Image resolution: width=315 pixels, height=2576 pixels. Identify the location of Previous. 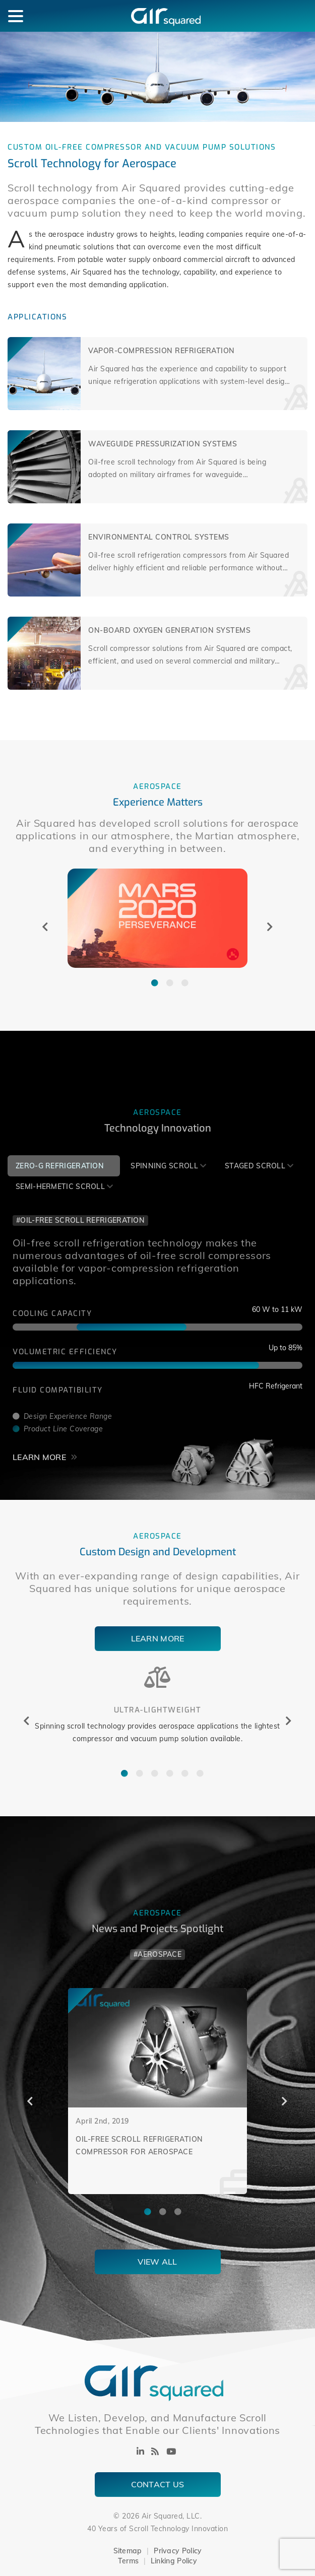
(45, 927).